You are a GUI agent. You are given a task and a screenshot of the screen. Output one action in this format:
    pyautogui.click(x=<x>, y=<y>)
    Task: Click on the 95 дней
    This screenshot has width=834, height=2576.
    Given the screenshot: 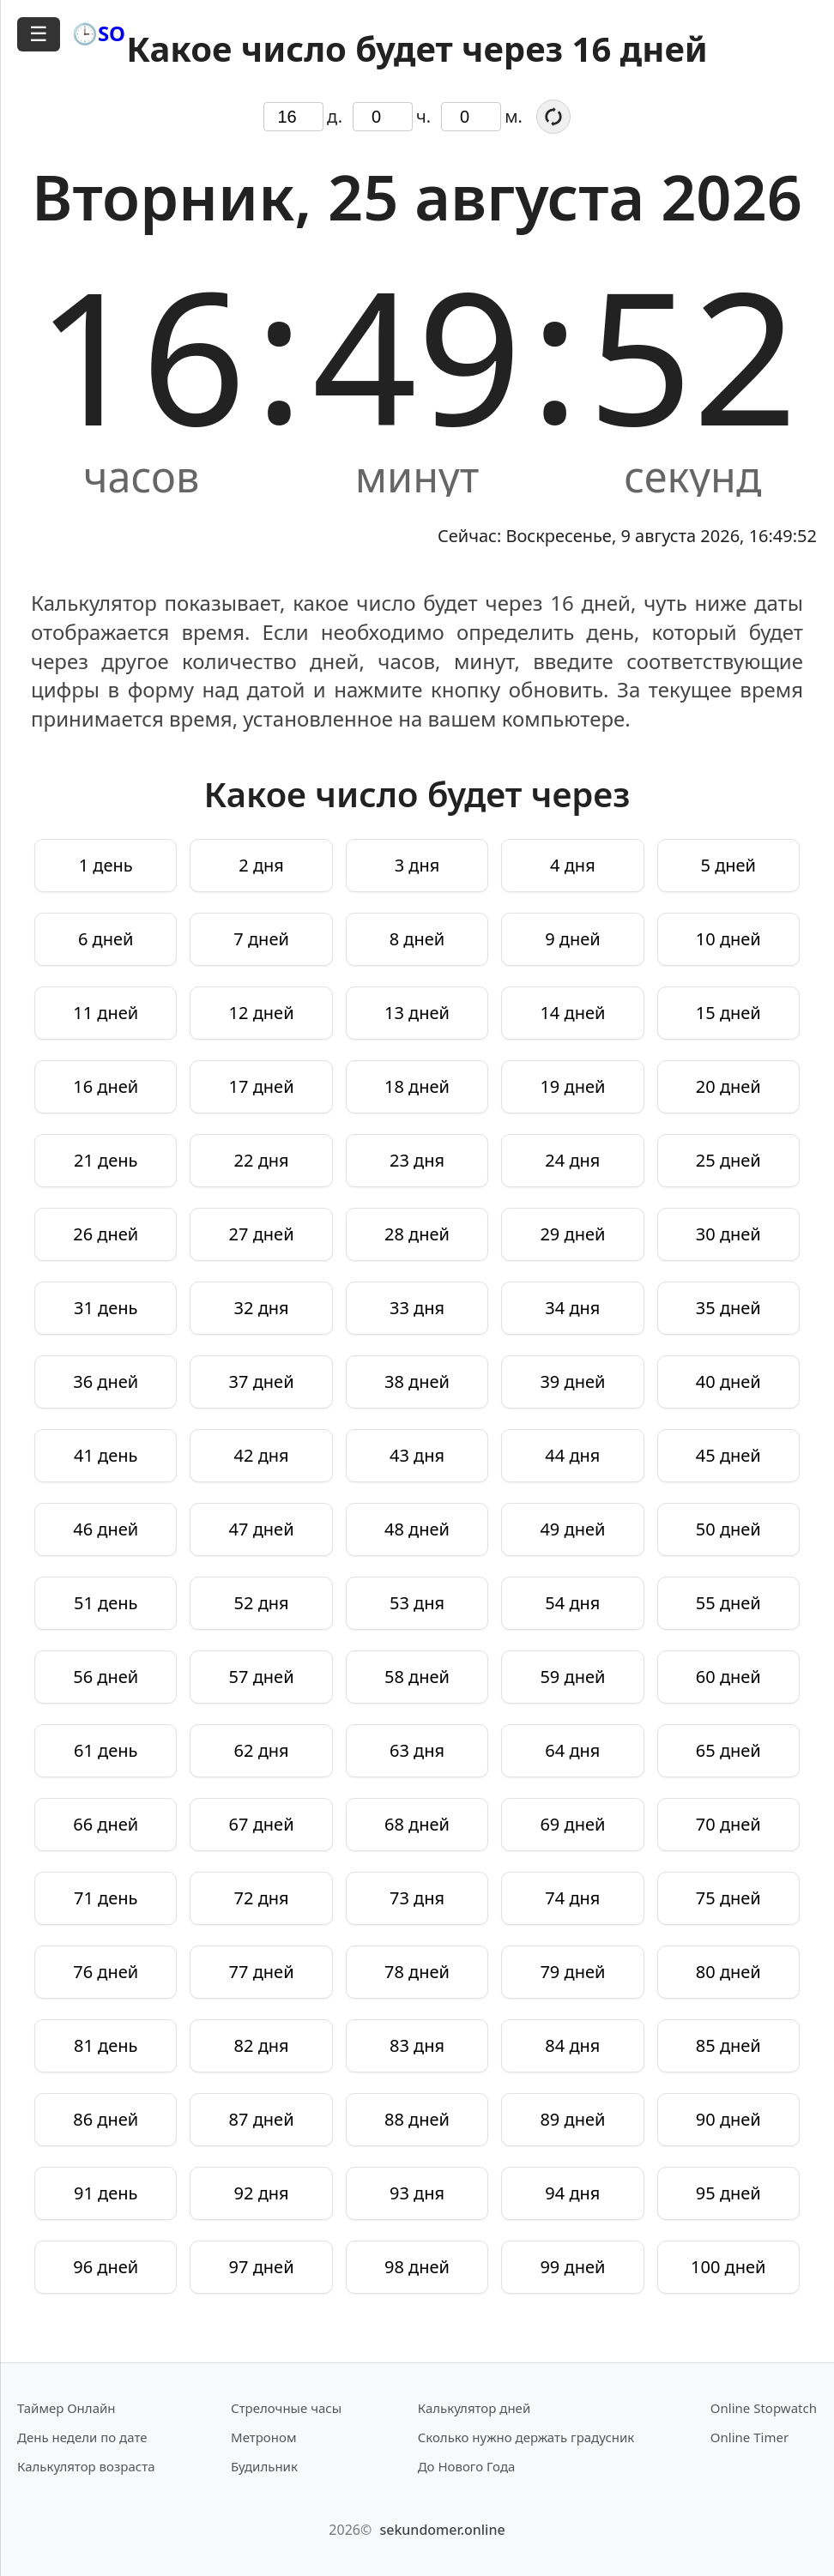 What is the action you would take?
    pyautogui.click(x=728, y=2193)
    